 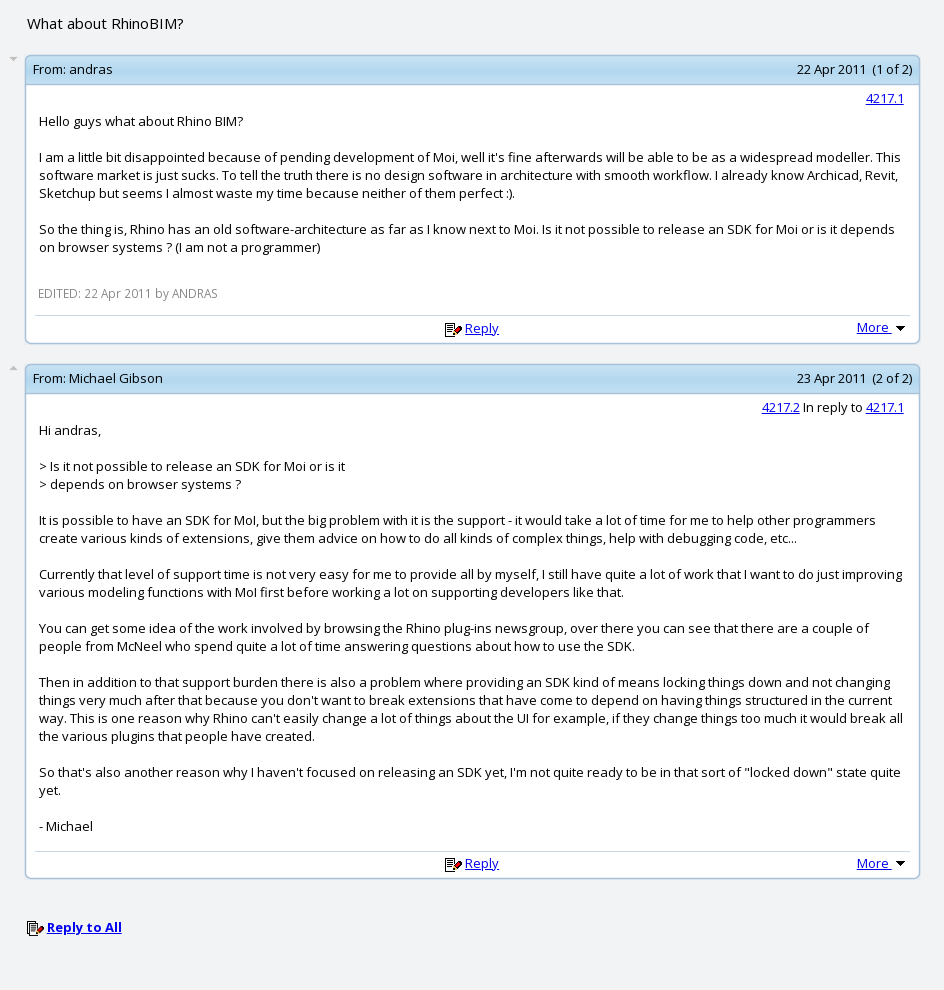 I want to click on More, so click(x=883, y=327).